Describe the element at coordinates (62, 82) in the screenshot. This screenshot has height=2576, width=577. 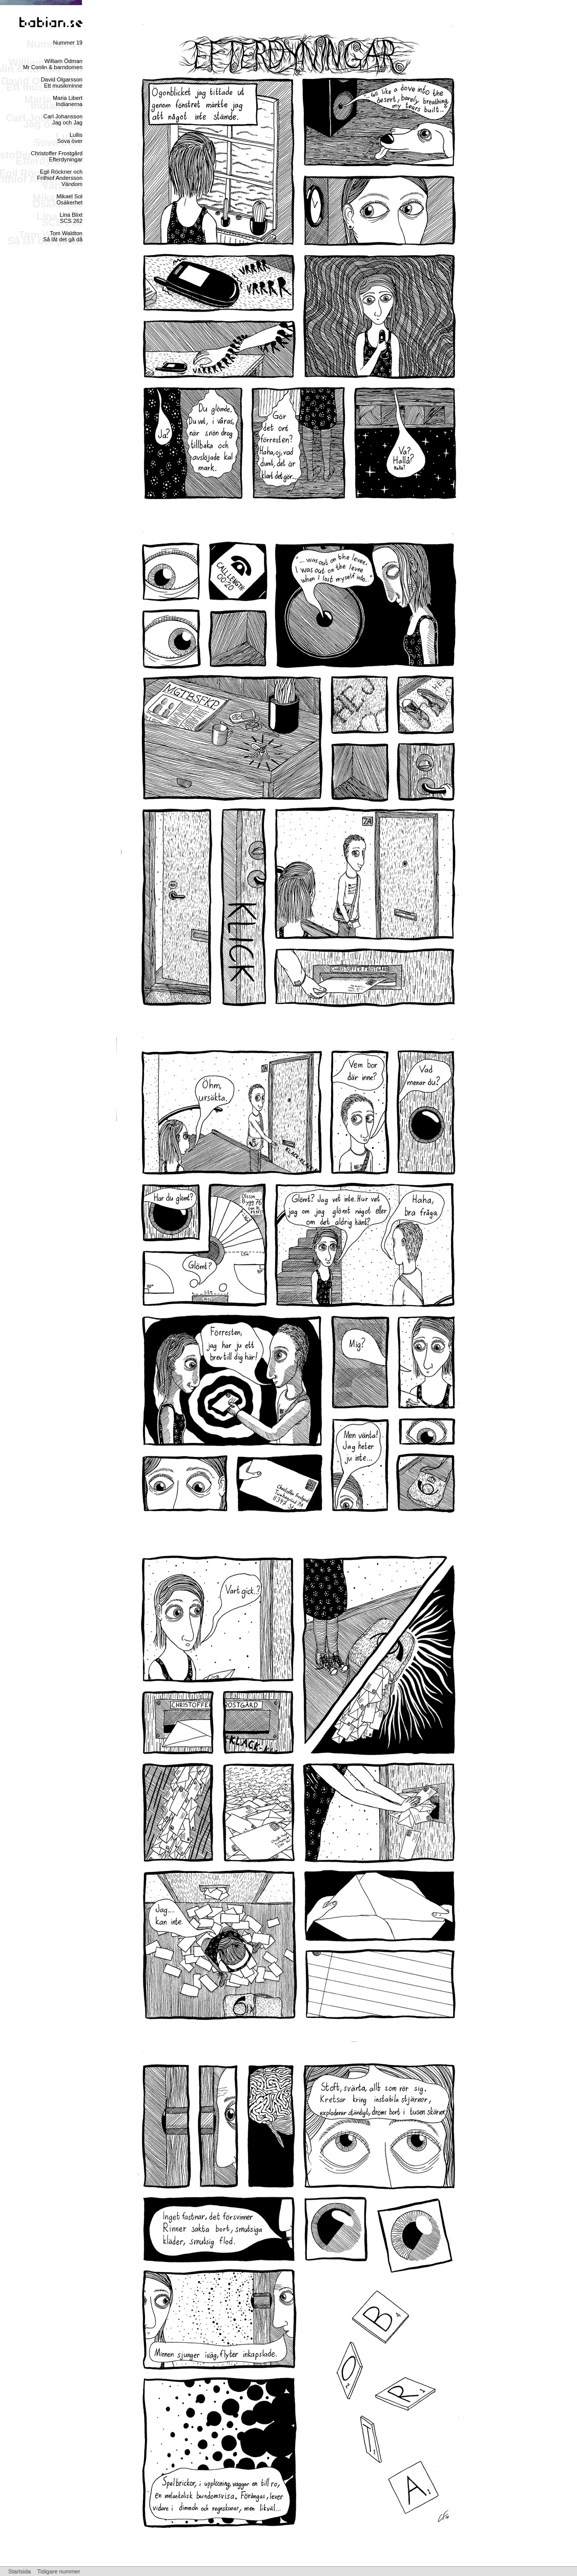
I see `David OlgarssonEtt musikminne` at that location.